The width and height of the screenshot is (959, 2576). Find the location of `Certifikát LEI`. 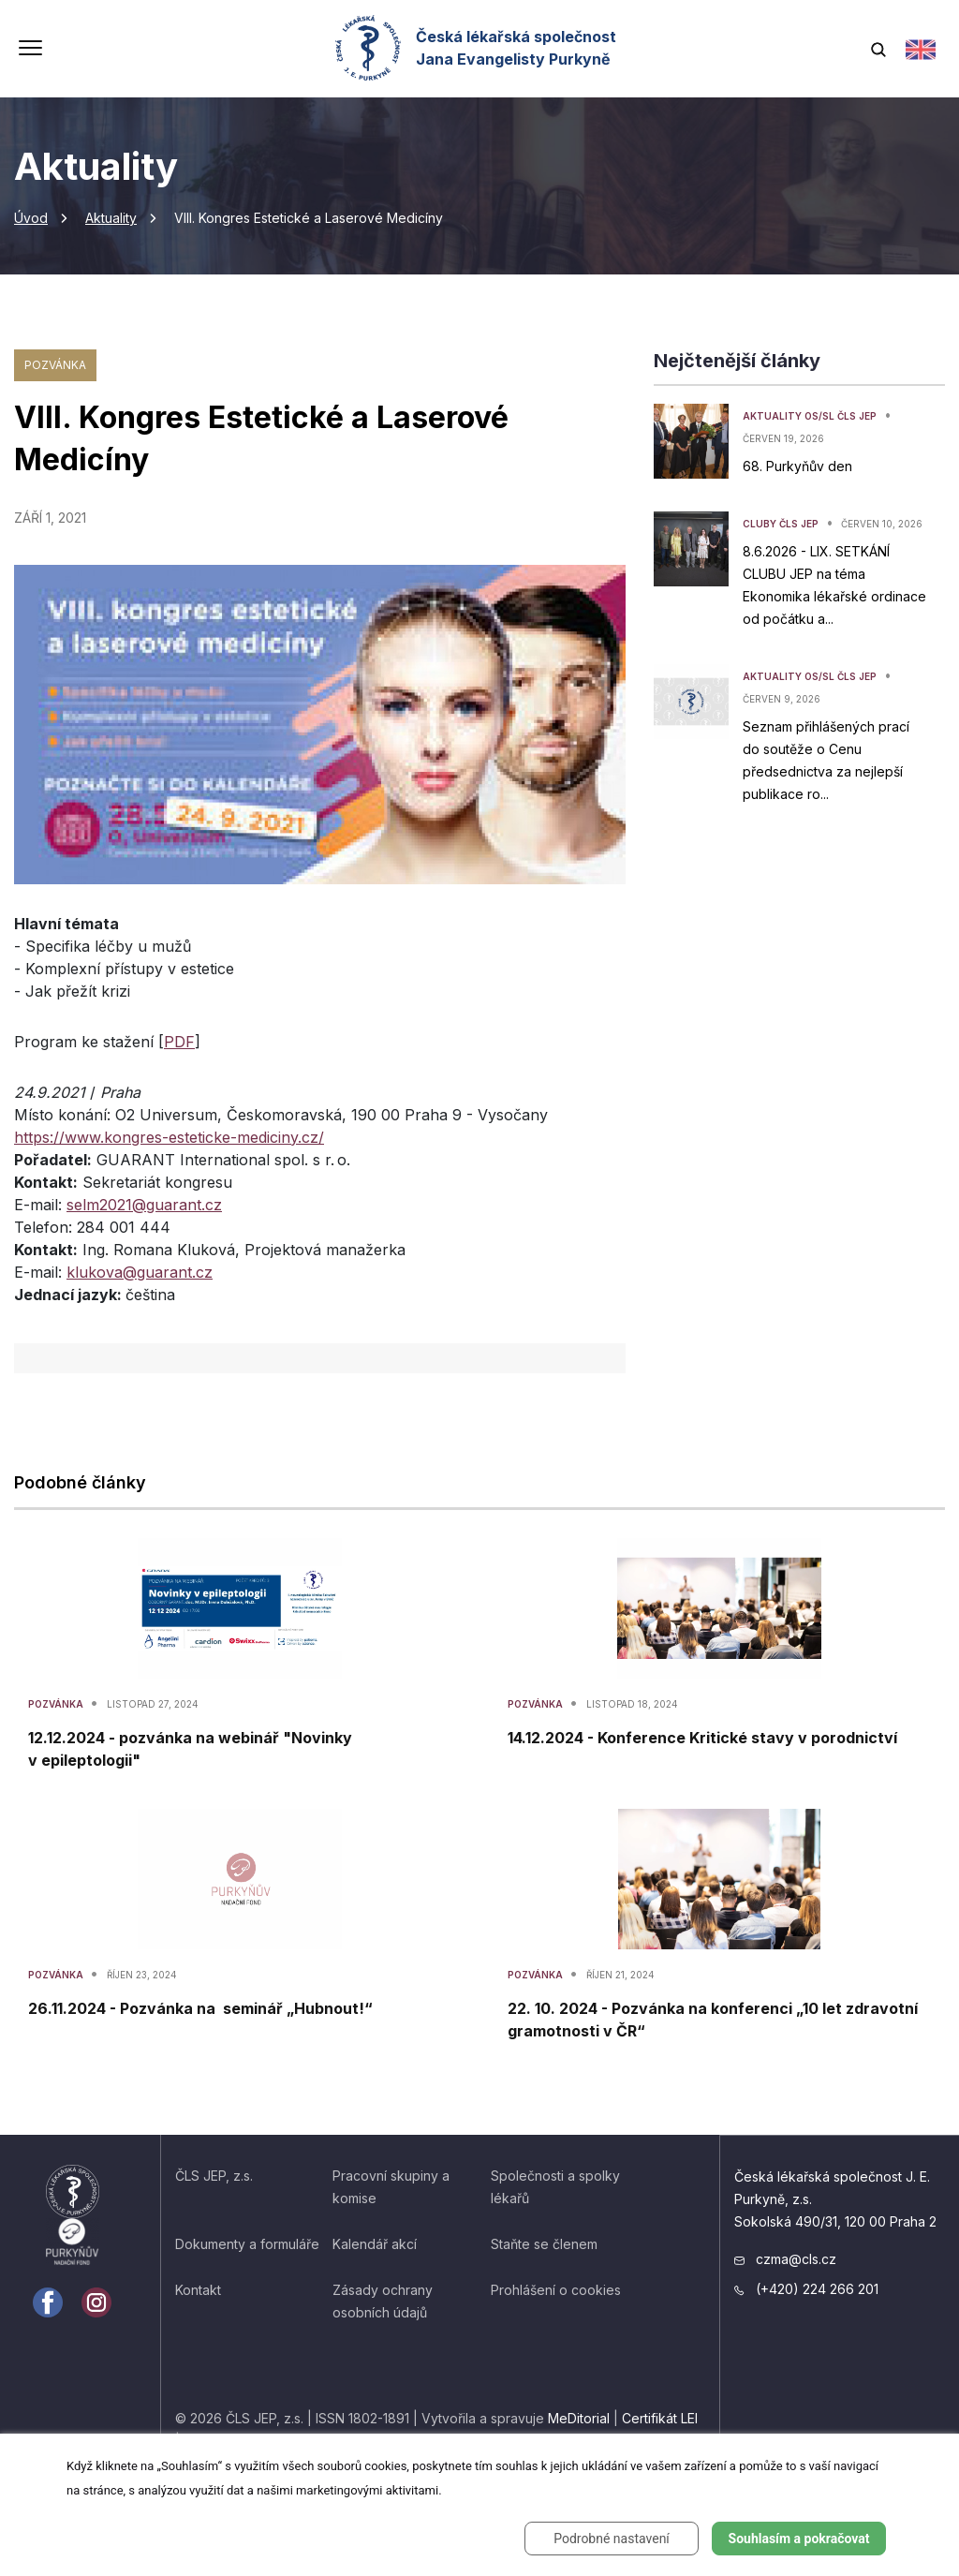

Certifikát LEI is located at coordinates (660, 2418).